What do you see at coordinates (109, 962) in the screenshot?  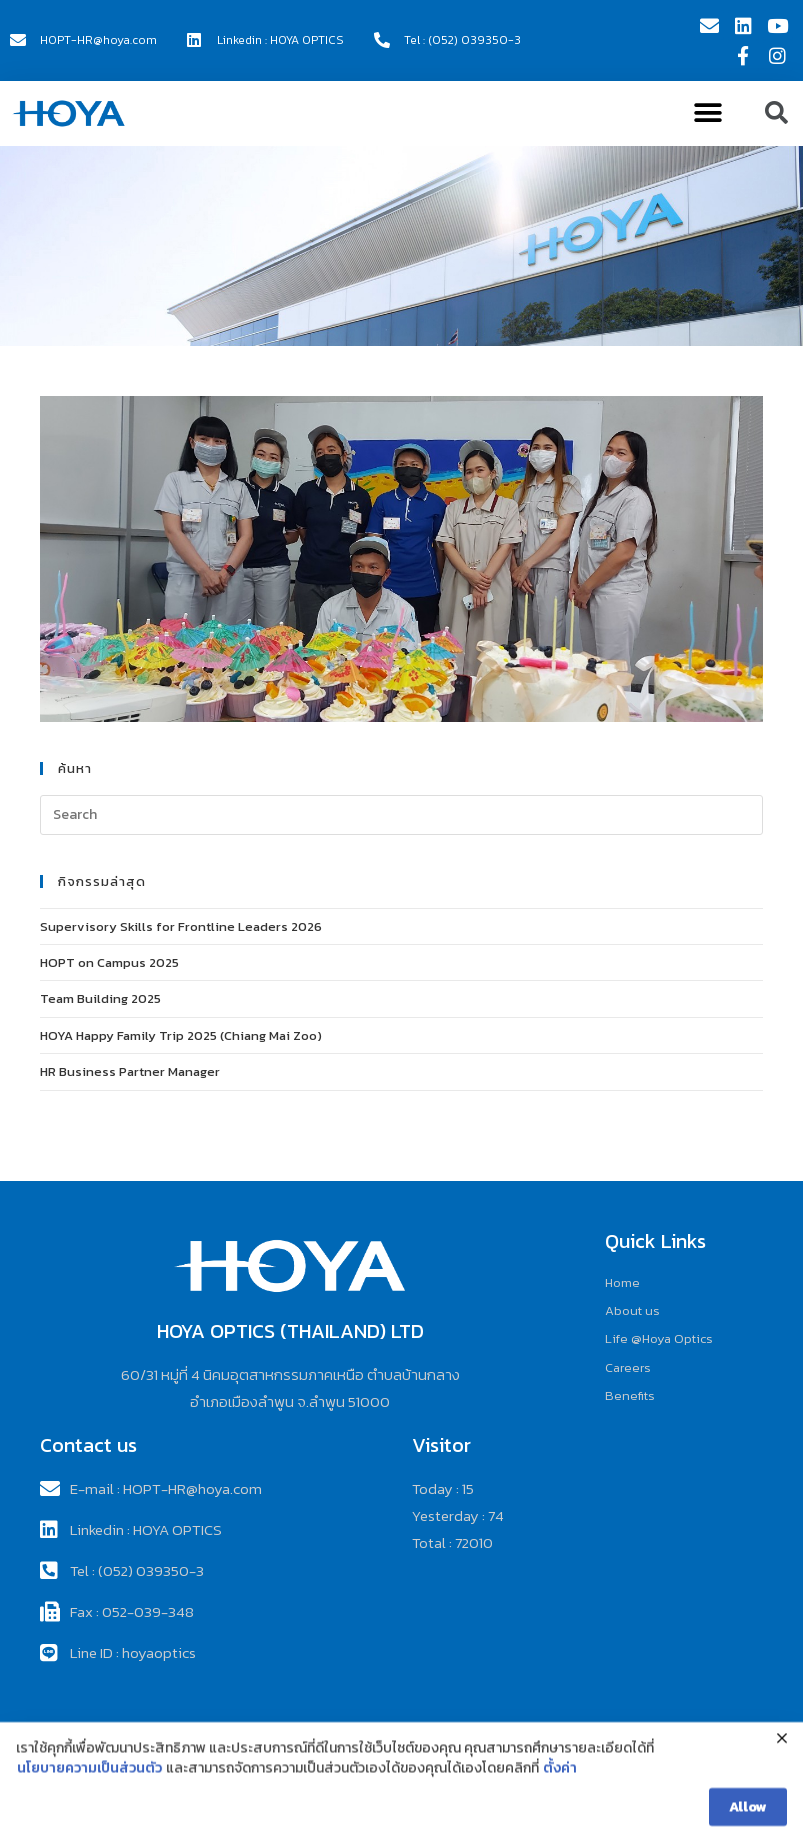 I see `HOPT on Campus 2025` at bounding box center [109, 962].